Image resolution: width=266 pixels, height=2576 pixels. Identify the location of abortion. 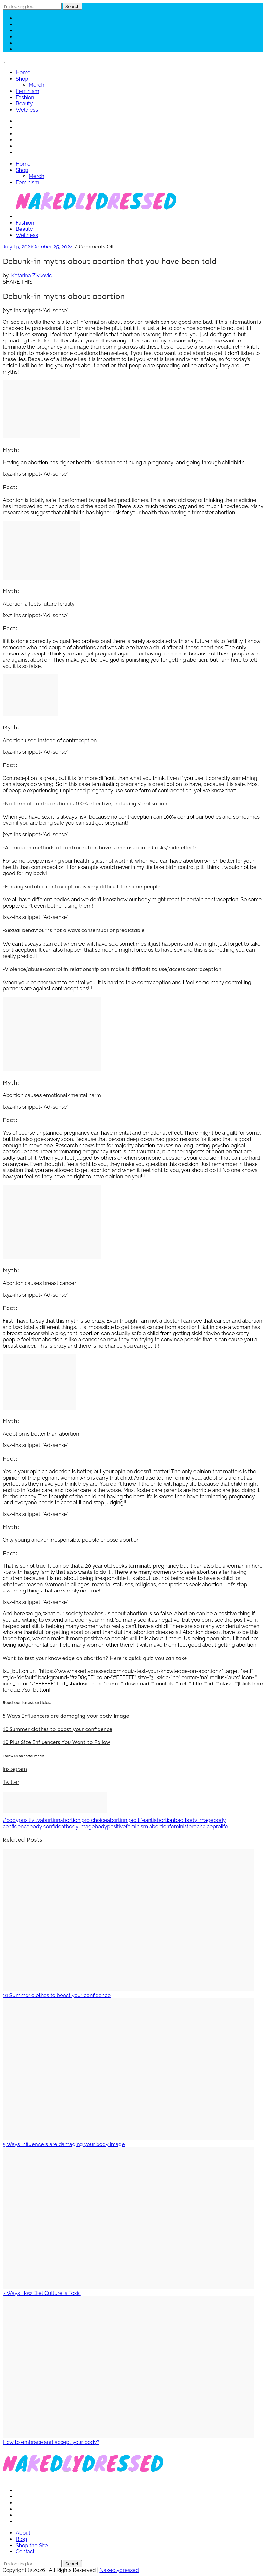
(50, 1820).